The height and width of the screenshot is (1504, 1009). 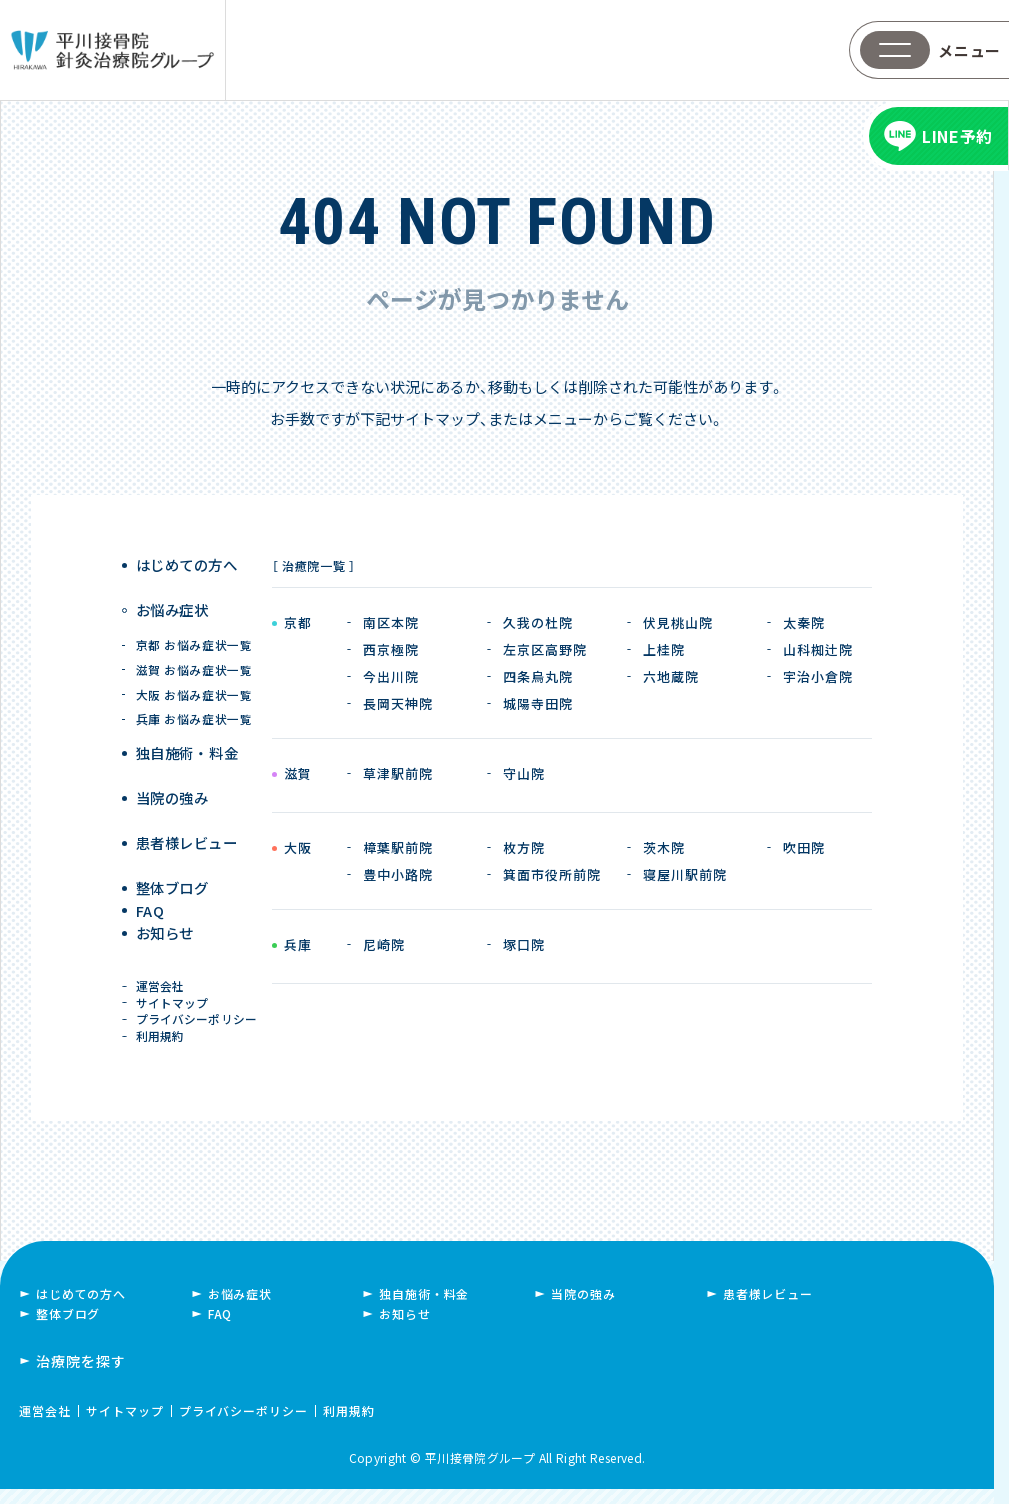 I want to click on 京都, so click(x=297, y=624).